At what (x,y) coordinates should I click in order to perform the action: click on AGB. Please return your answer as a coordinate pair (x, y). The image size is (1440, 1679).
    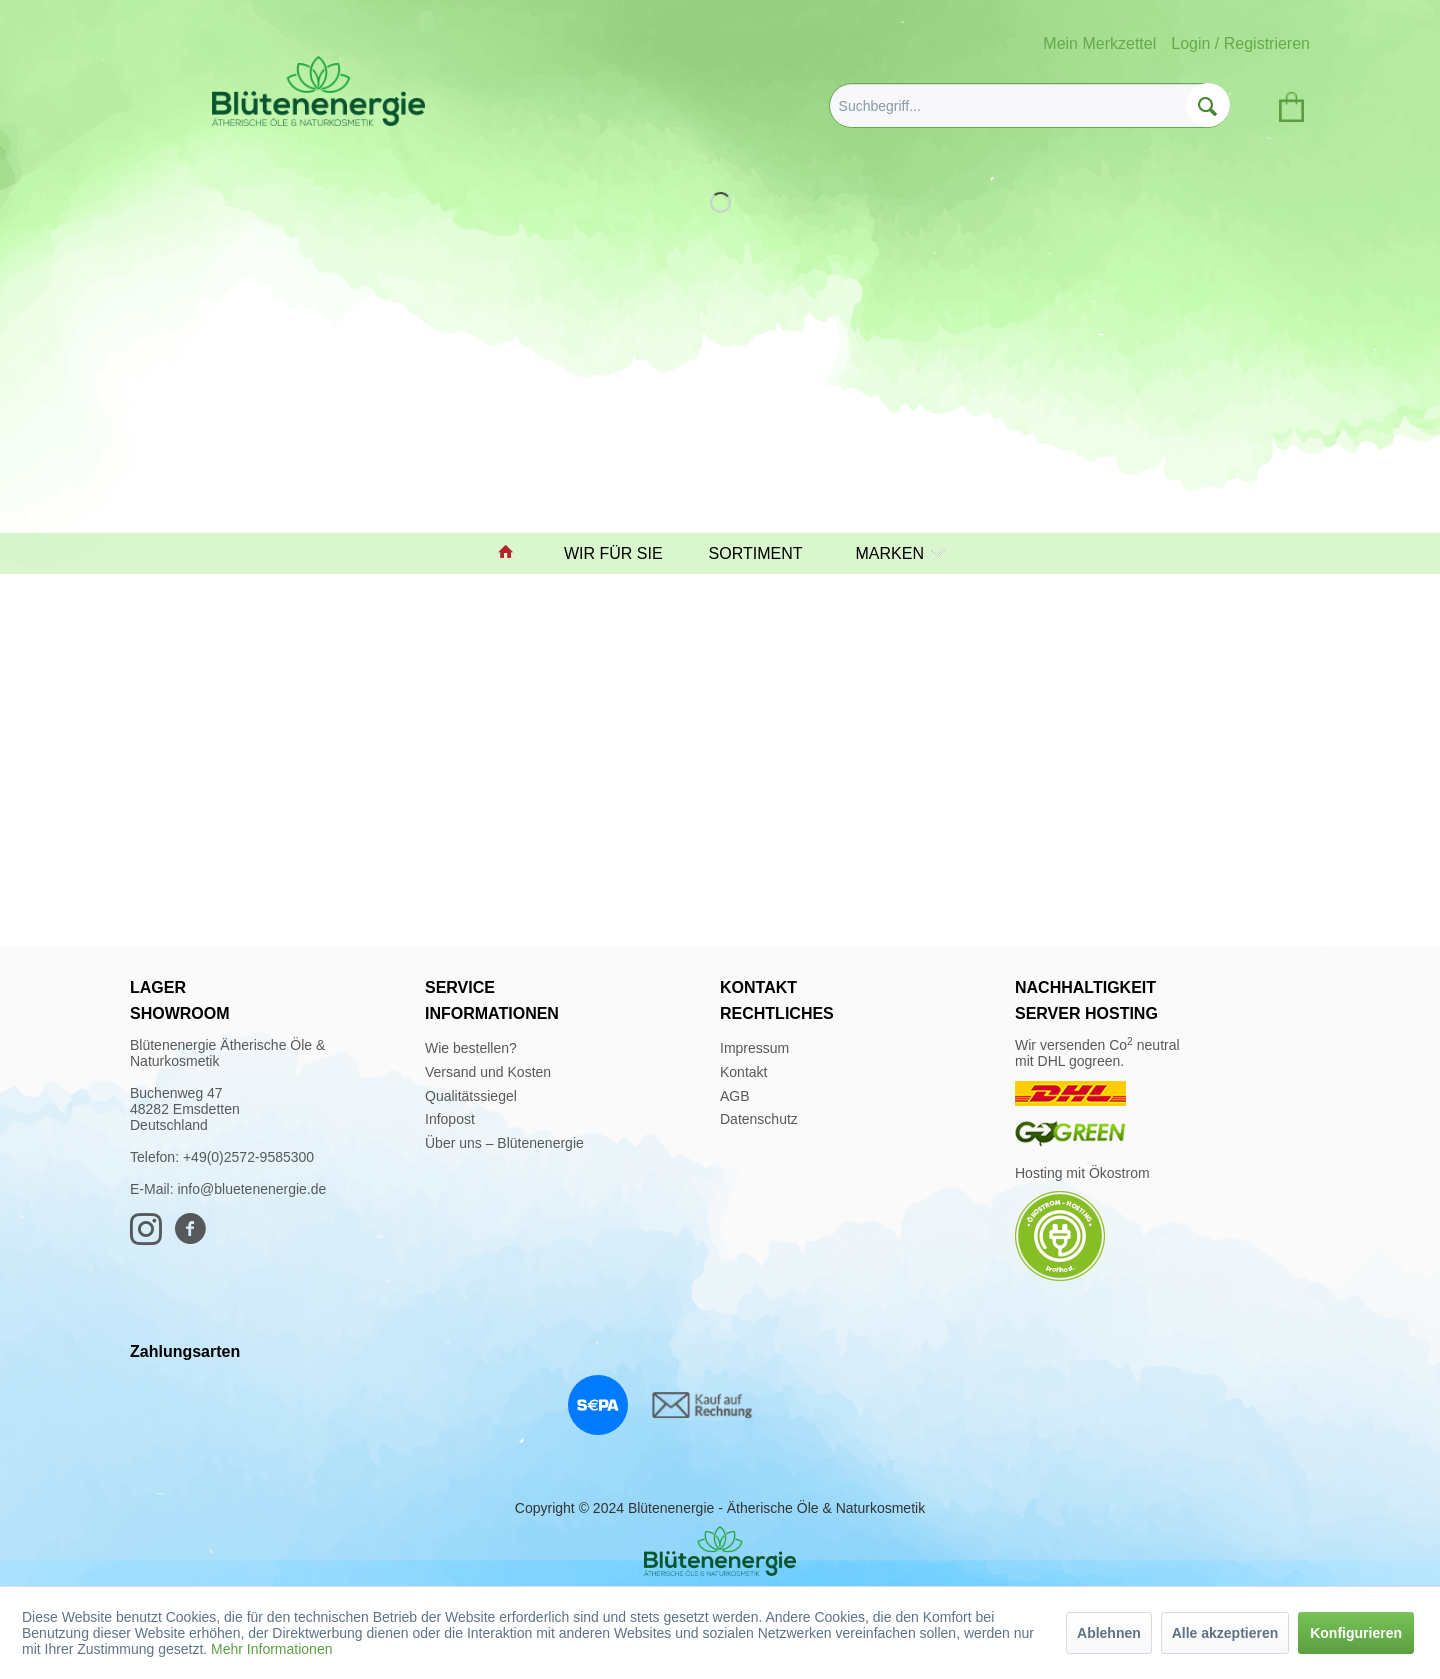
    Looking at the image, I should click on (735, 1096).